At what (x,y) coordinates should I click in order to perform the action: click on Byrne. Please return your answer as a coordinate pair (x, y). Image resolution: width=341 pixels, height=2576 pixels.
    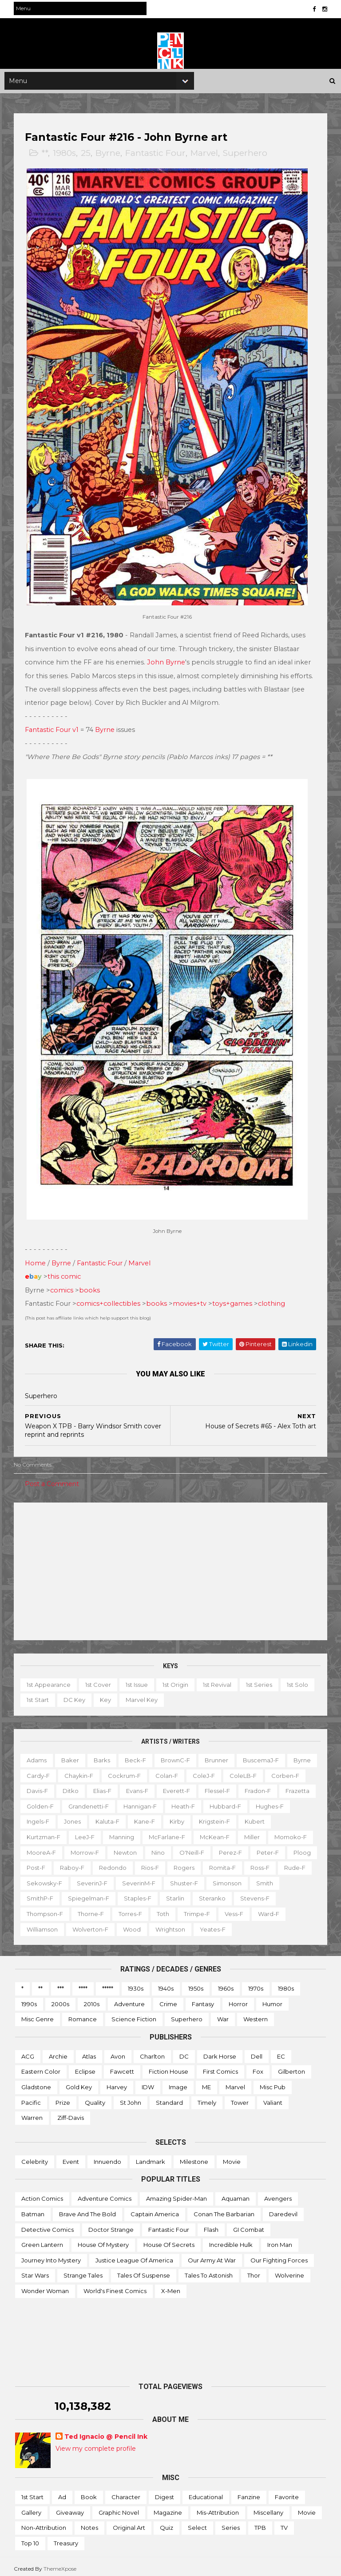
    Looking at the image, I should click on (109, 157).